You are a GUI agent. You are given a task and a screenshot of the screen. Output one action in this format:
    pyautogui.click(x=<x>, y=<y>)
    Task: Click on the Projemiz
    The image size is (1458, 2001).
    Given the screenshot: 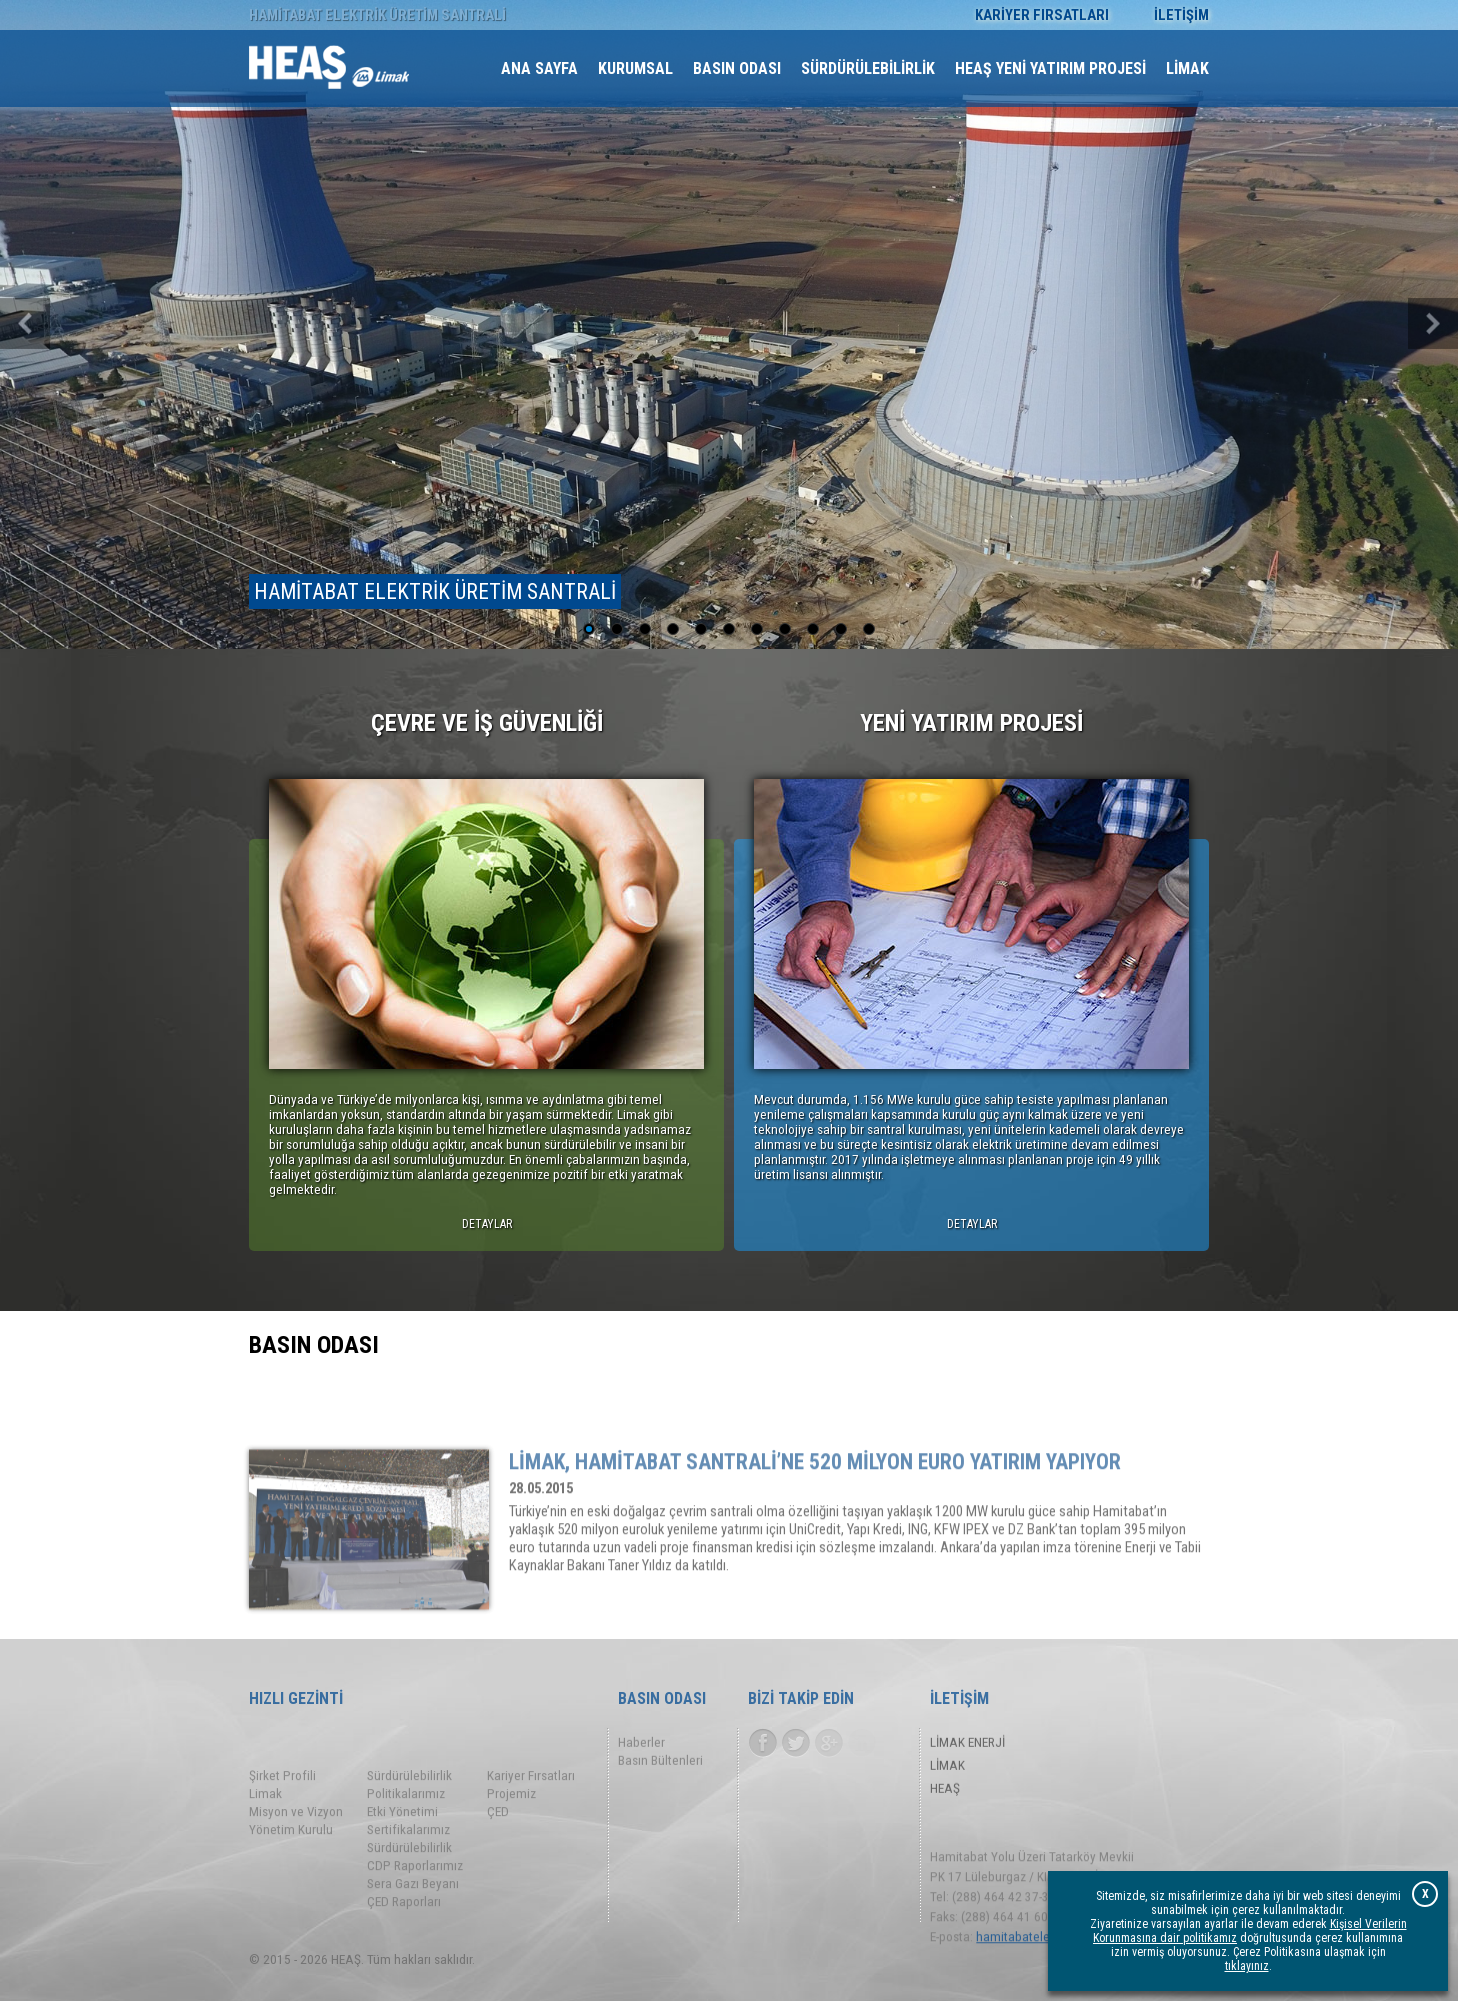 What is the action you would take?
    pyautogui.click(x=511, y=1838)
    